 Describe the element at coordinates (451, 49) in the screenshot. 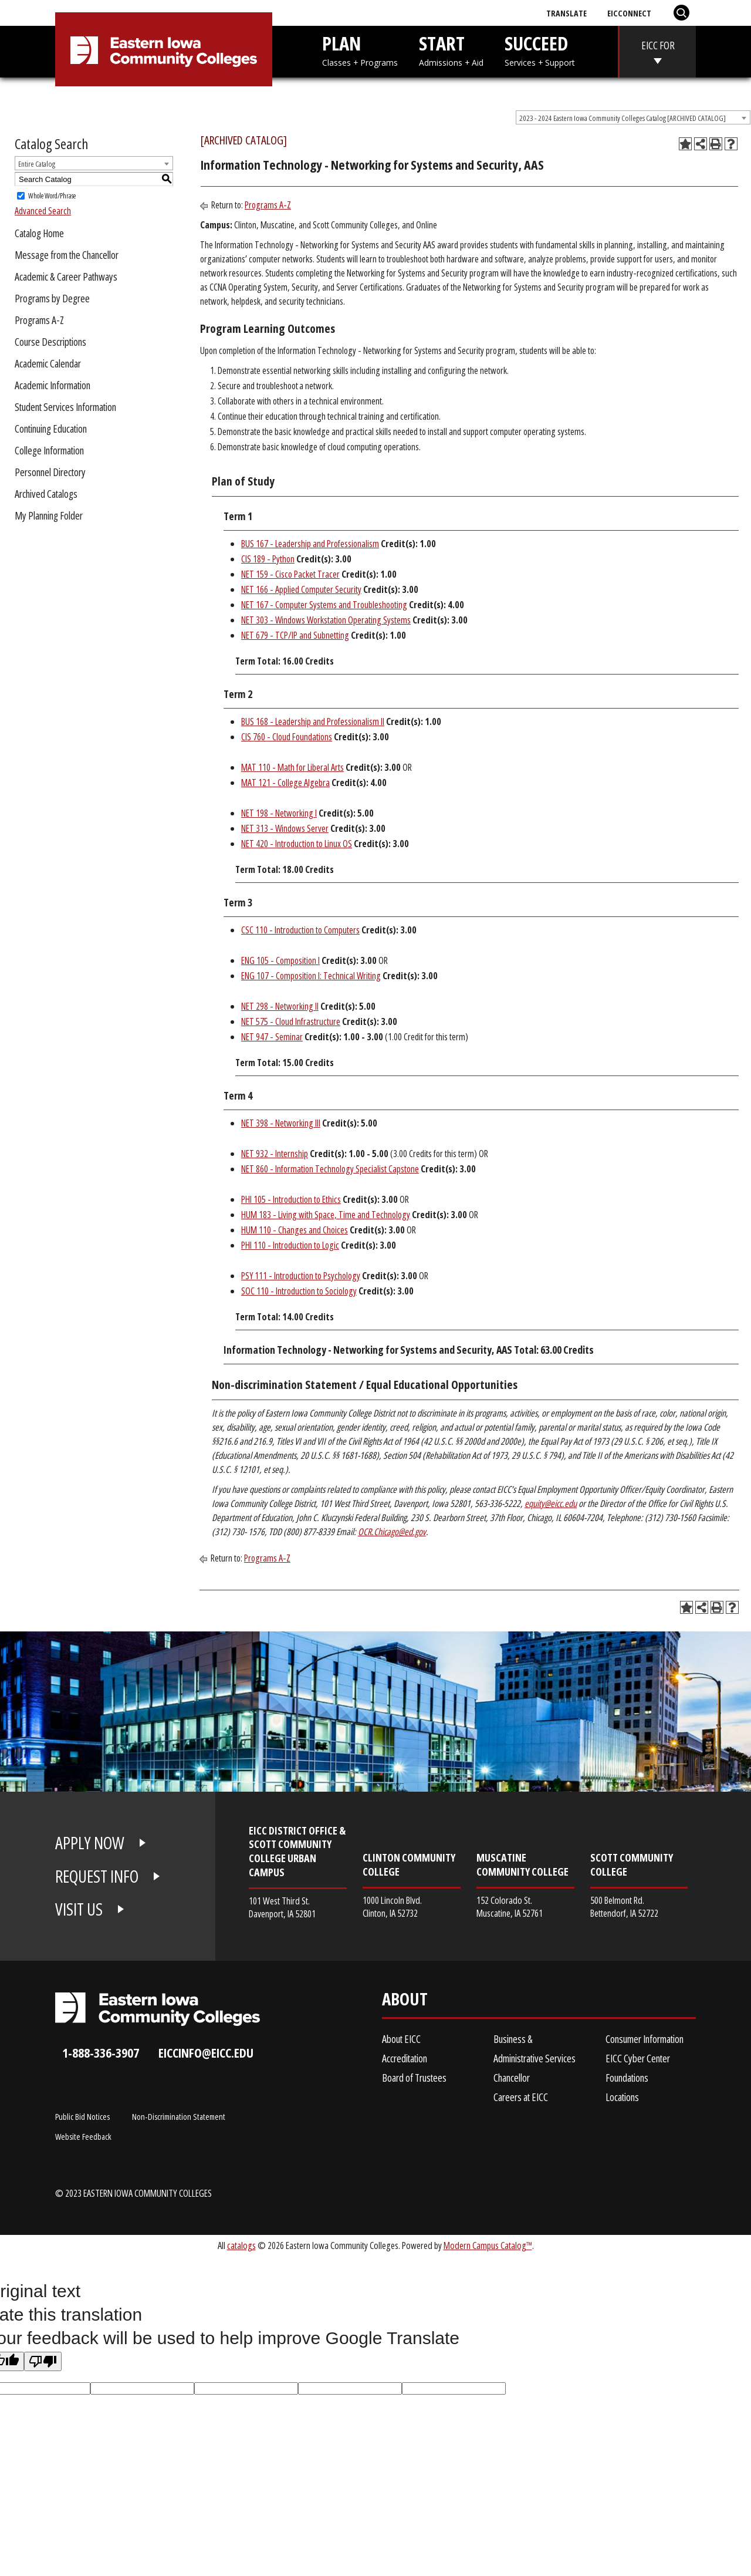

I see `START` at that location.